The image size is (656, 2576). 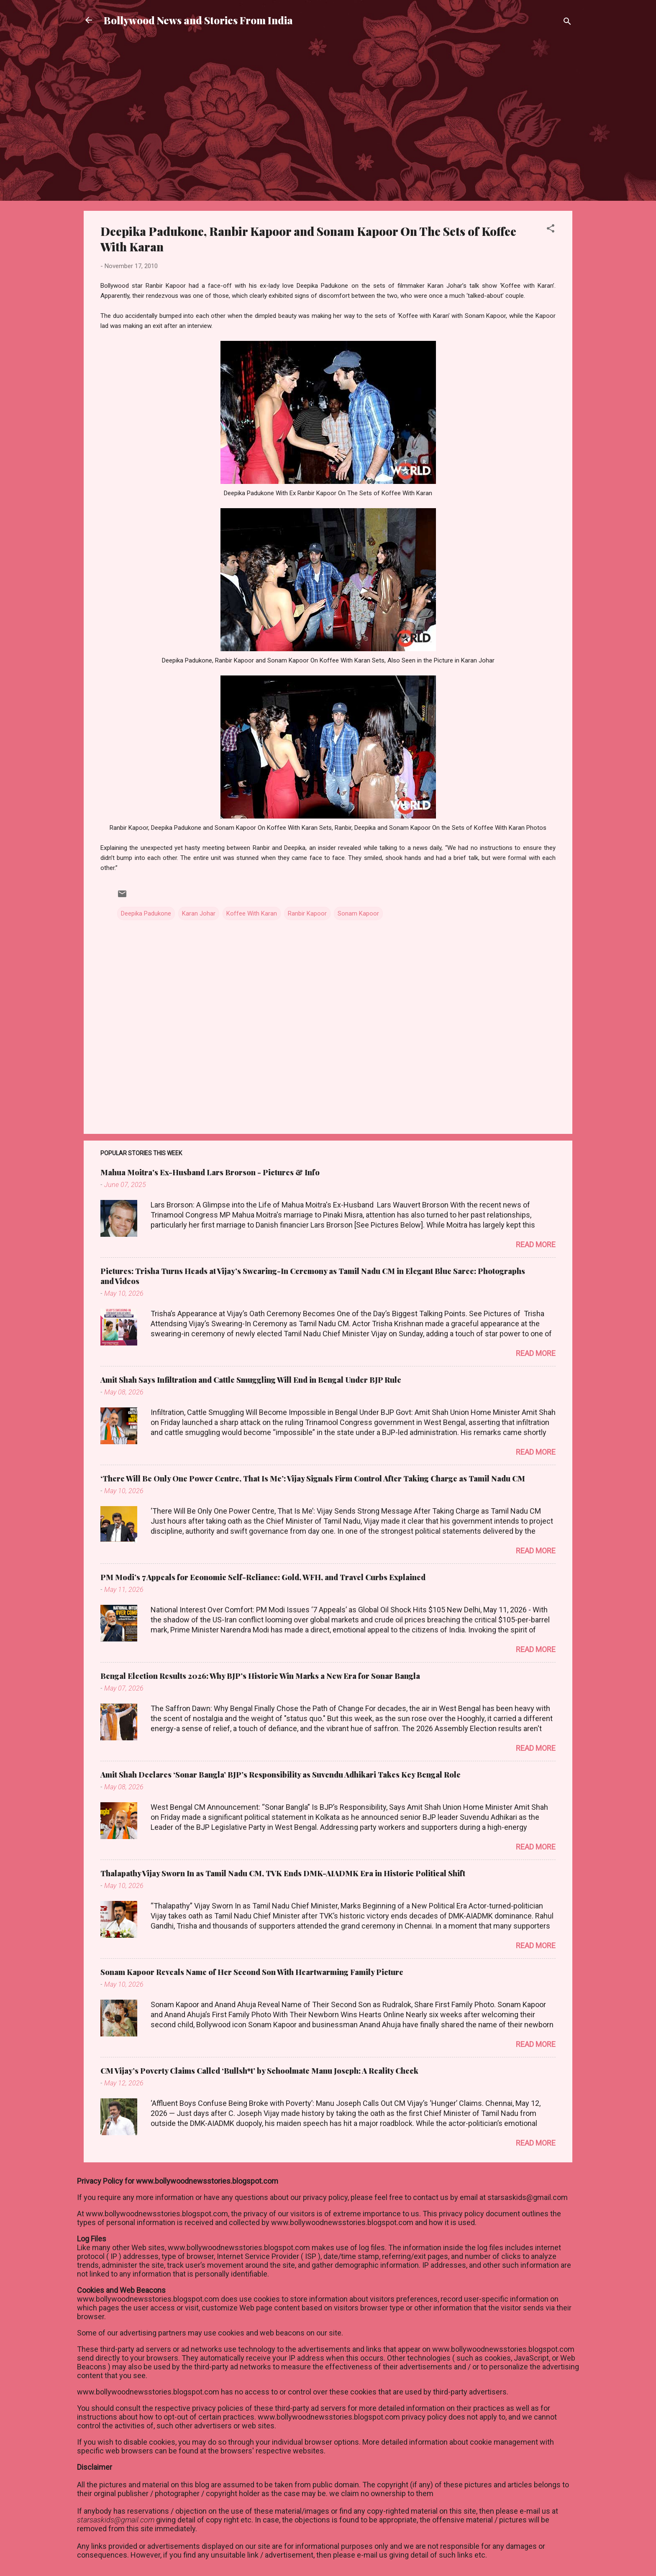 What do you see at coordinates (198, 20) in the screenshot?
I see `Bollywood News and Stories From India` at bounding box center [198, 20].